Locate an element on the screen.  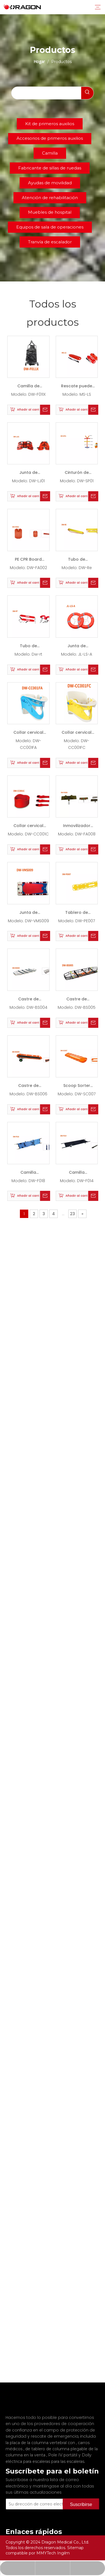
Equipos de sala de operaciones is located at coordinates (49, 227).